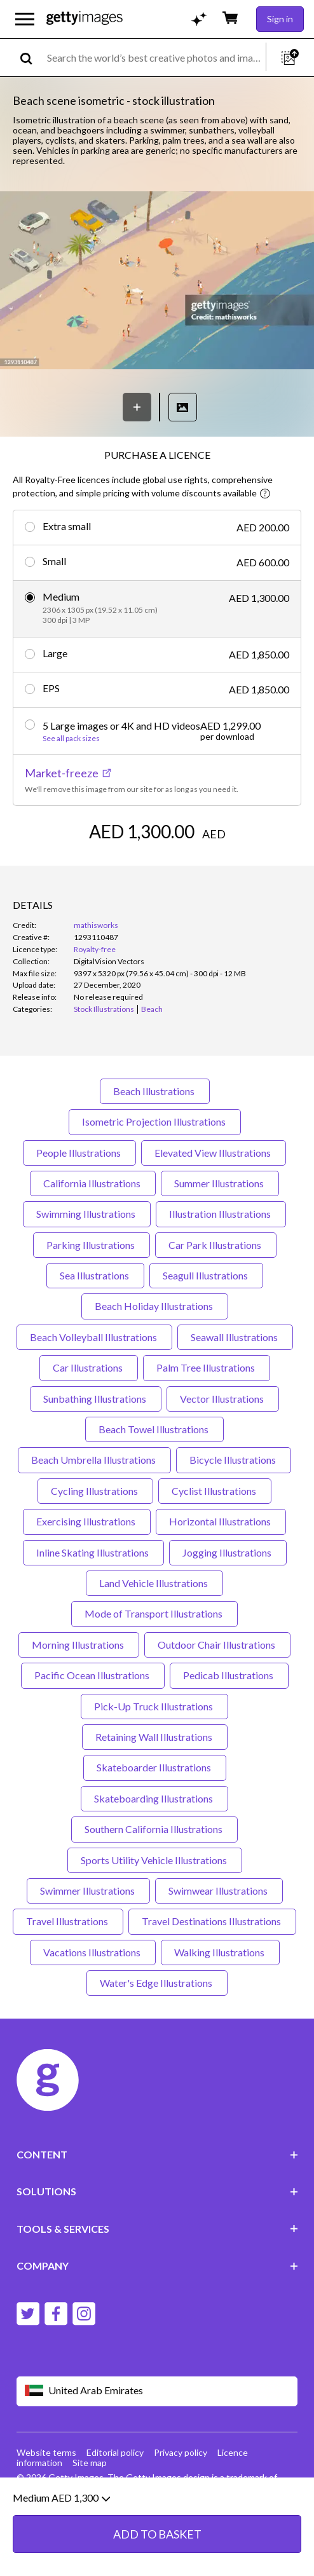 The width and height of the screenshot is (314, 2576). I want to click on Parking Illustrations, so click(91, 1245).